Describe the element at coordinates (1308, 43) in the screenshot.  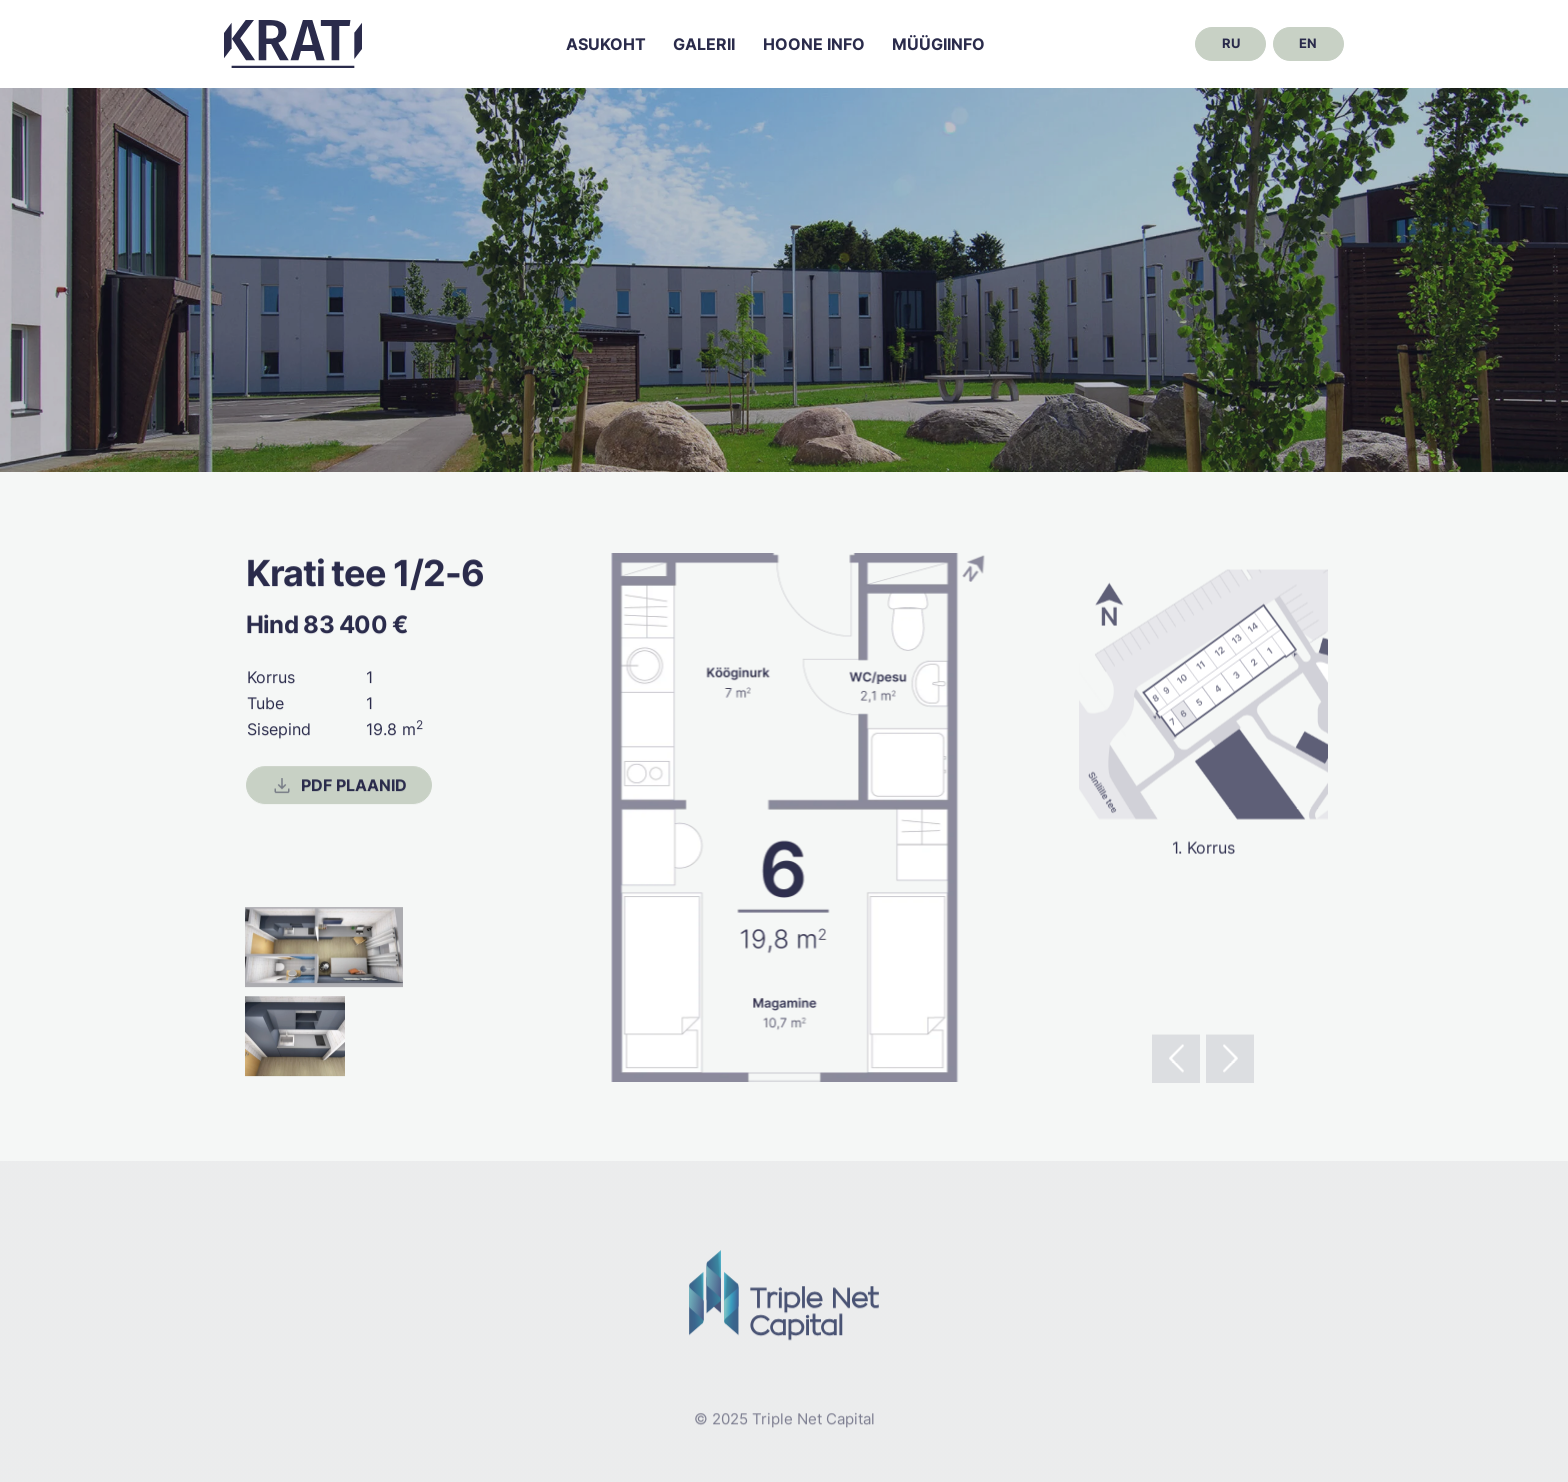
I see `en` at that location.